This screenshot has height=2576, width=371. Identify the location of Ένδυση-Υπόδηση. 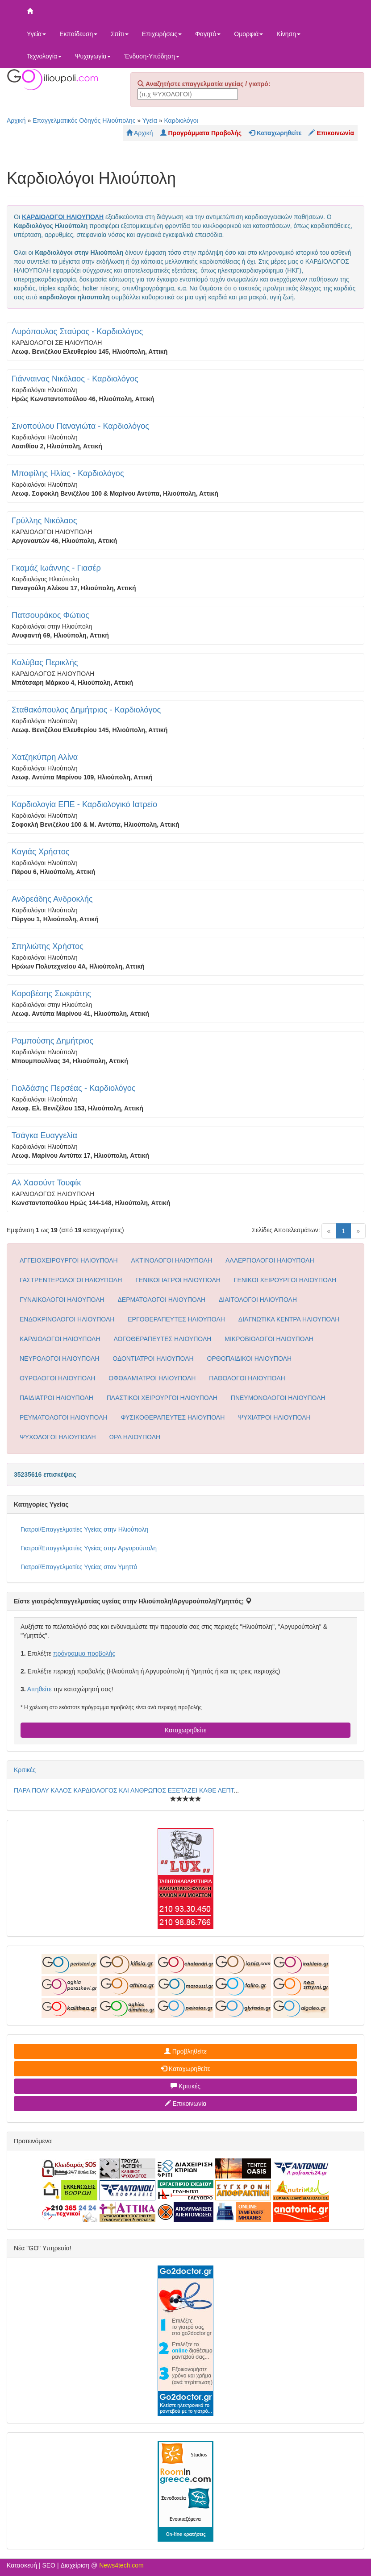
(151, 56).